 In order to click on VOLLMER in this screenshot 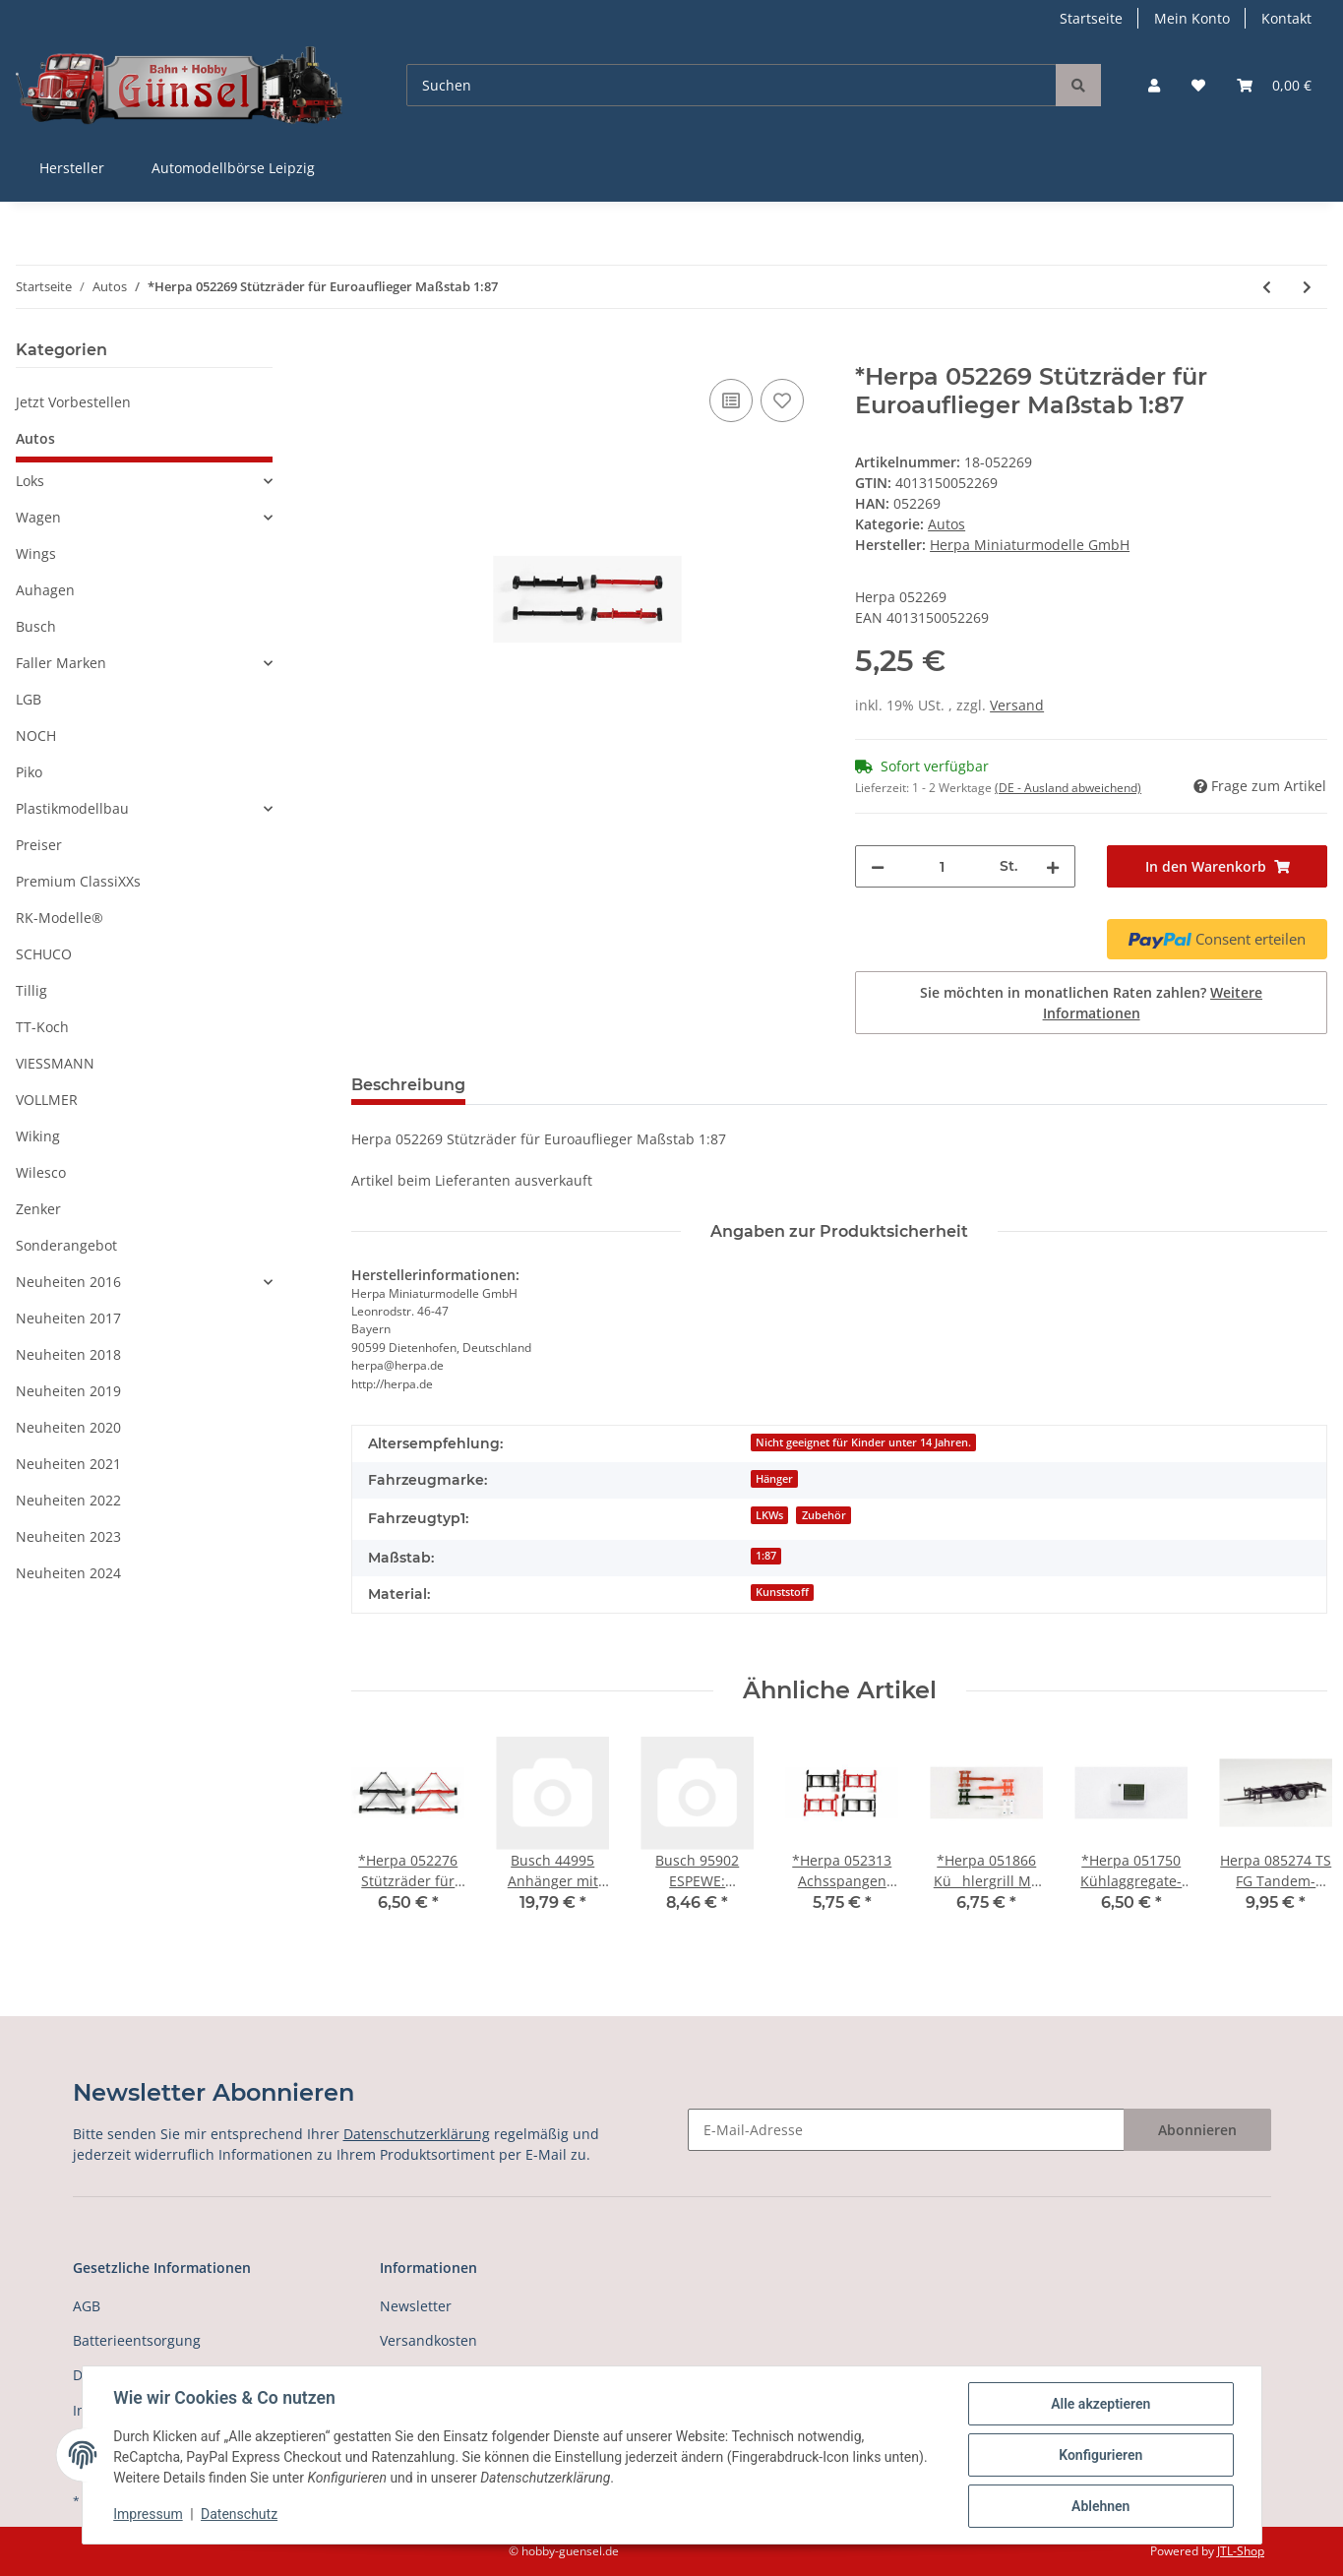, I will do `click(47, 1099)`.